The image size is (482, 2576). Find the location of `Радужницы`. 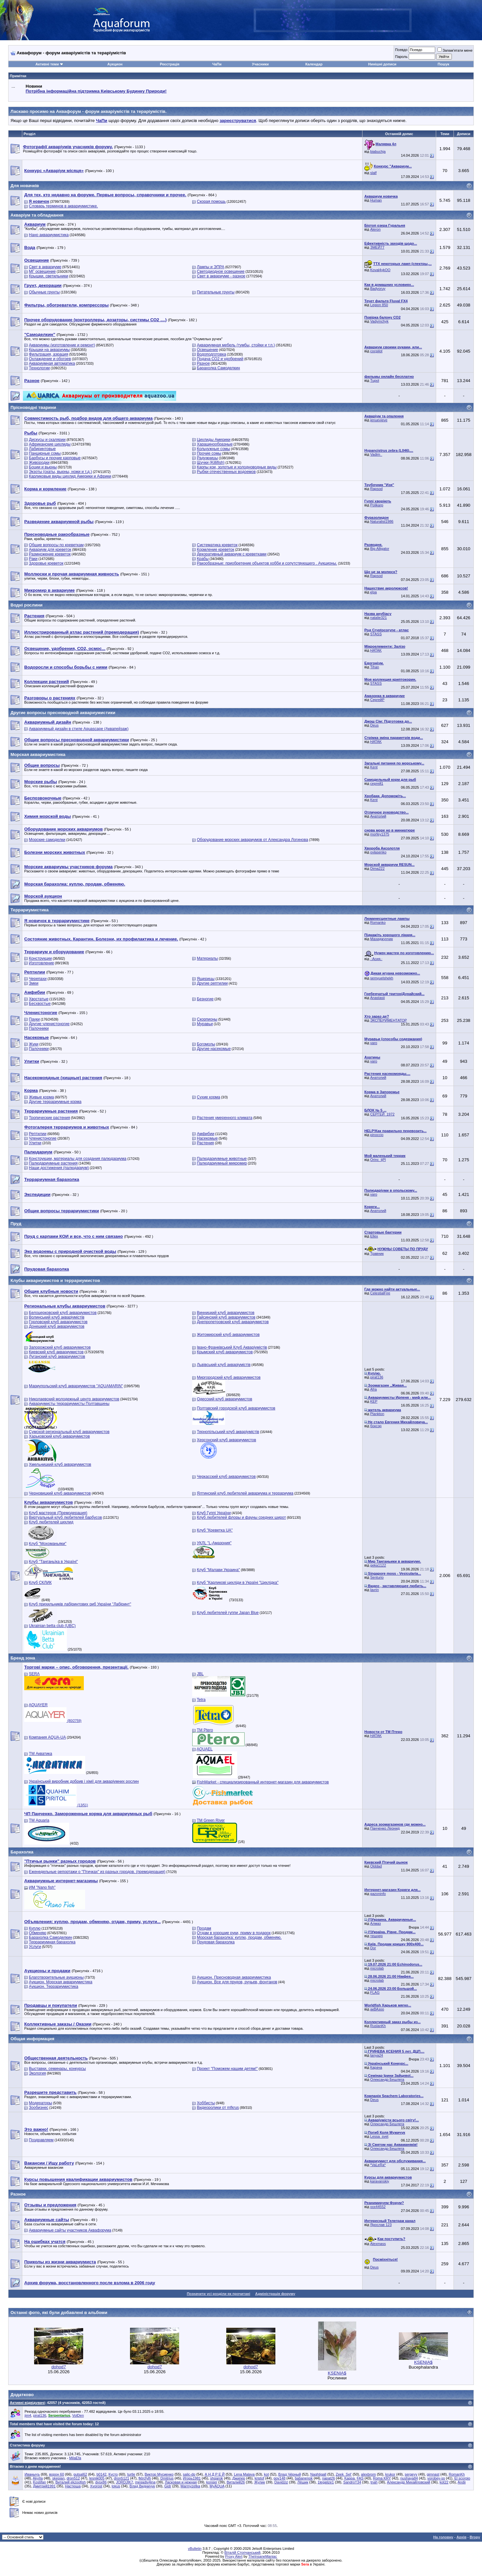

Радужницы is located at coordinates (207, 458).